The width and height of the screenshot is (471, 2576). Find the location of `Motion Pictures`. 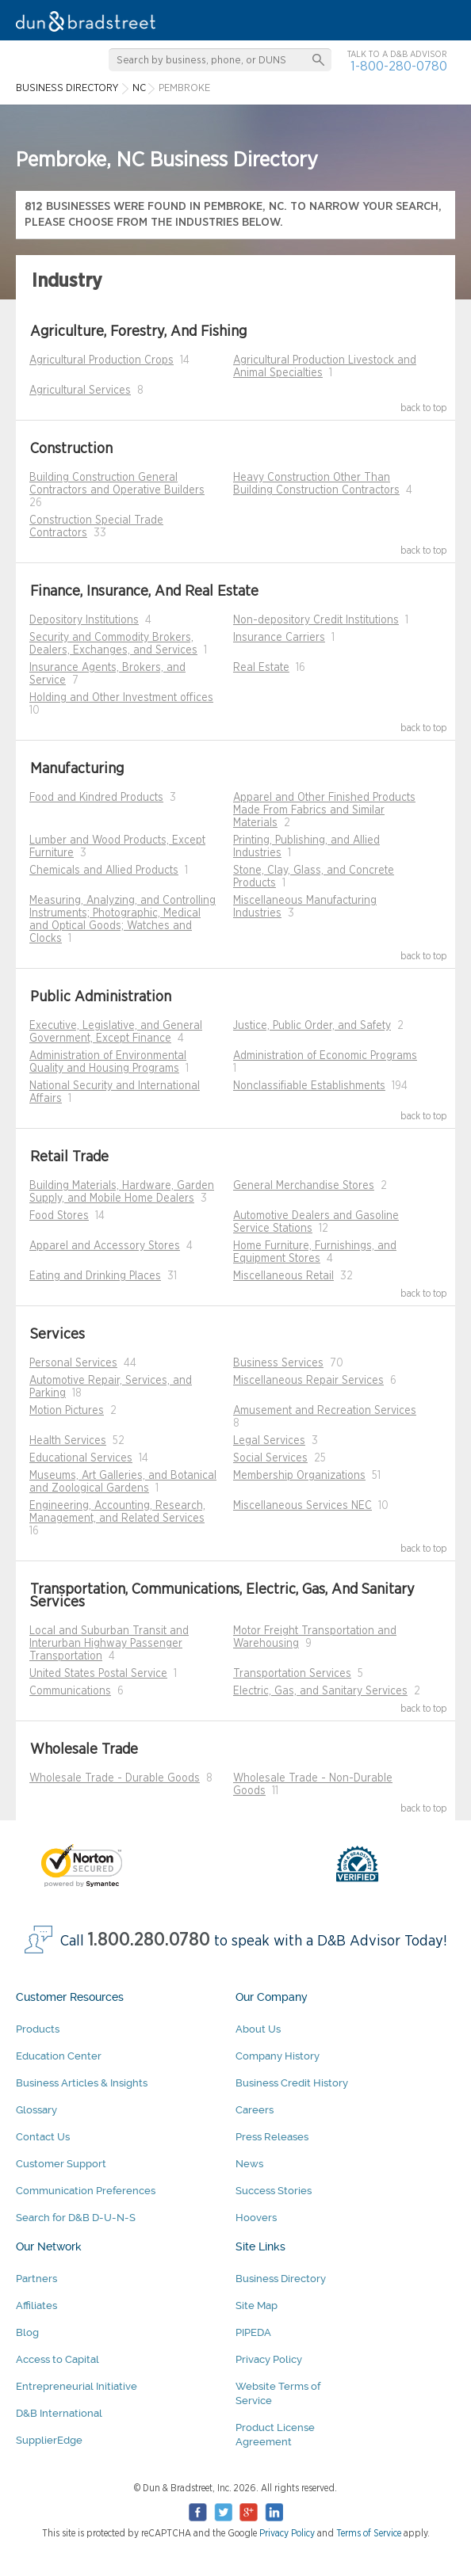

Motion Pictures is located at coordinates (66, 1410).